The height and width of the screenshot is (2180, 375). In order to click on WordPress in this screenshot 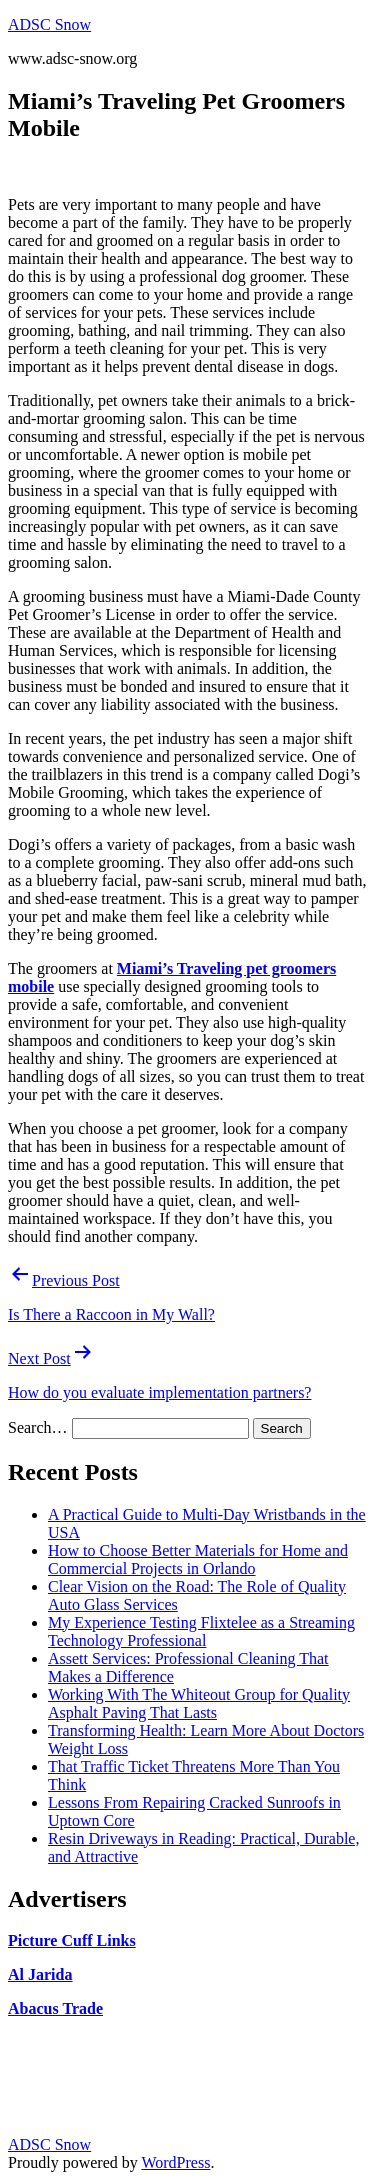, I will do `click(175, 2162)`.